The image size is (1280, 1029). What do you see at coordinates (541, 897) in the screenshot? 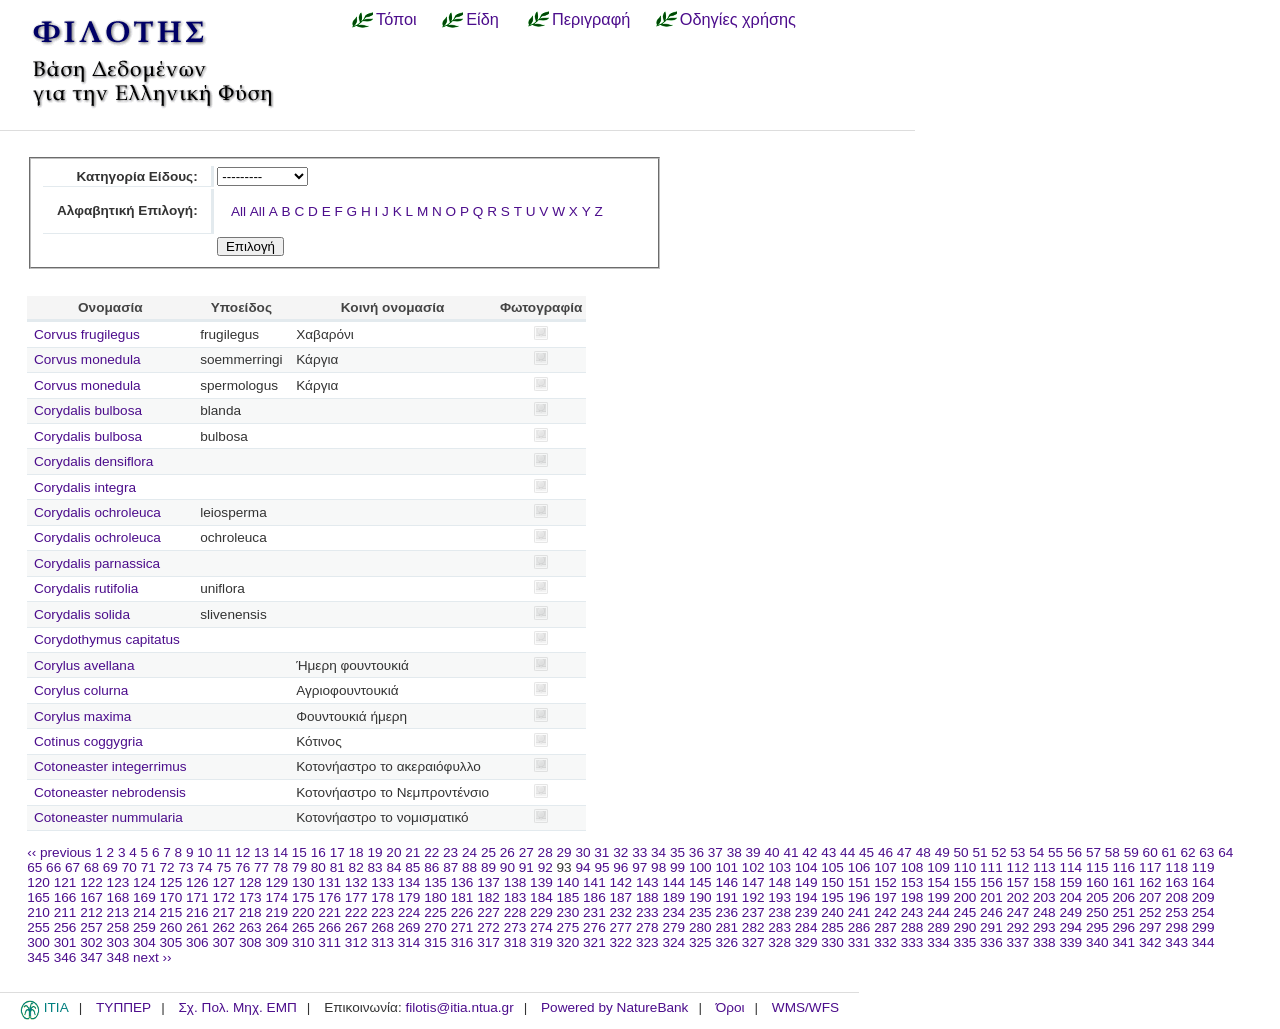
I see `184` at bounding box center [541, 897].